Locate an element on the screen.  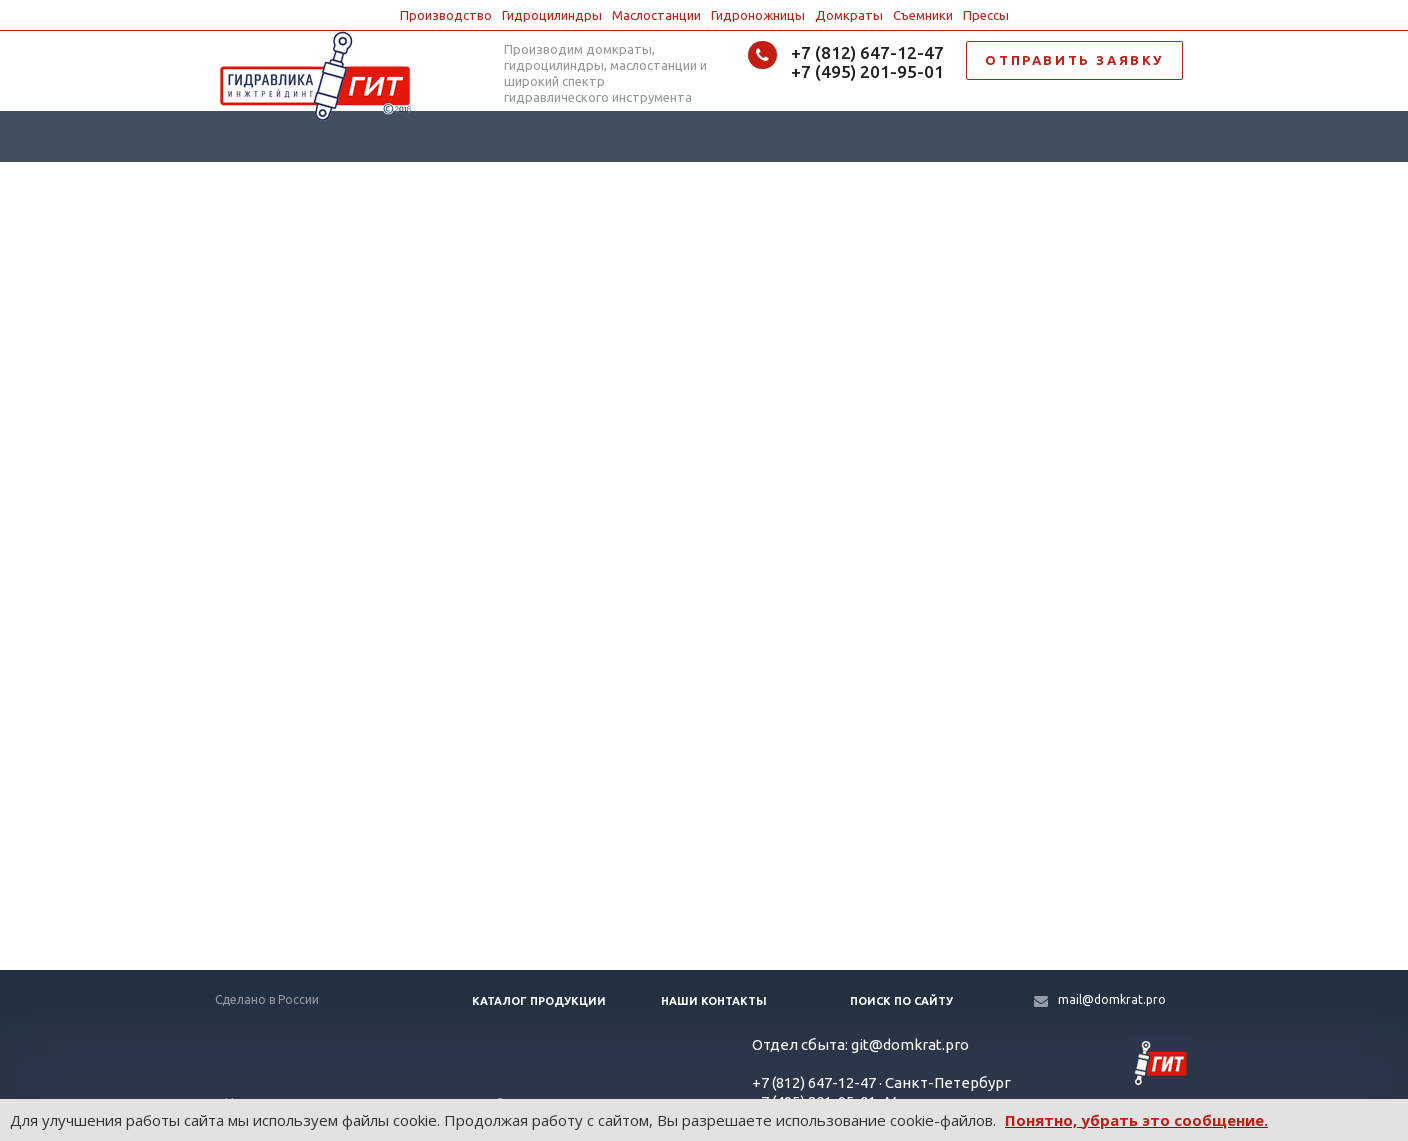
Каталог продукции is located at coordinates (539, 1001).